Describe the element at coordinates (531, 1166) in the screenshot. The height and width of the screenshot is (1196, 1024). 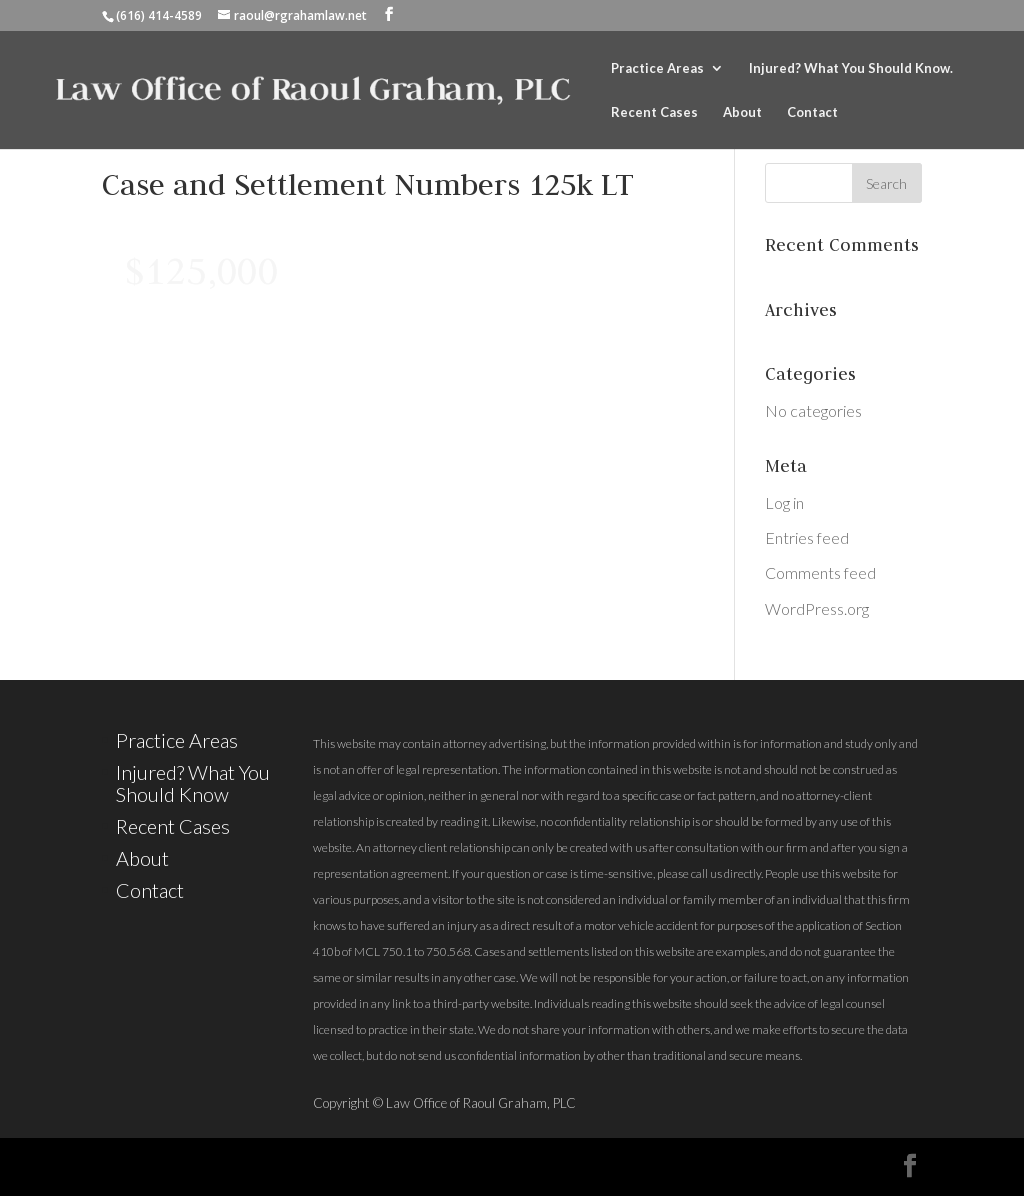
I see `WordPress` at that location.